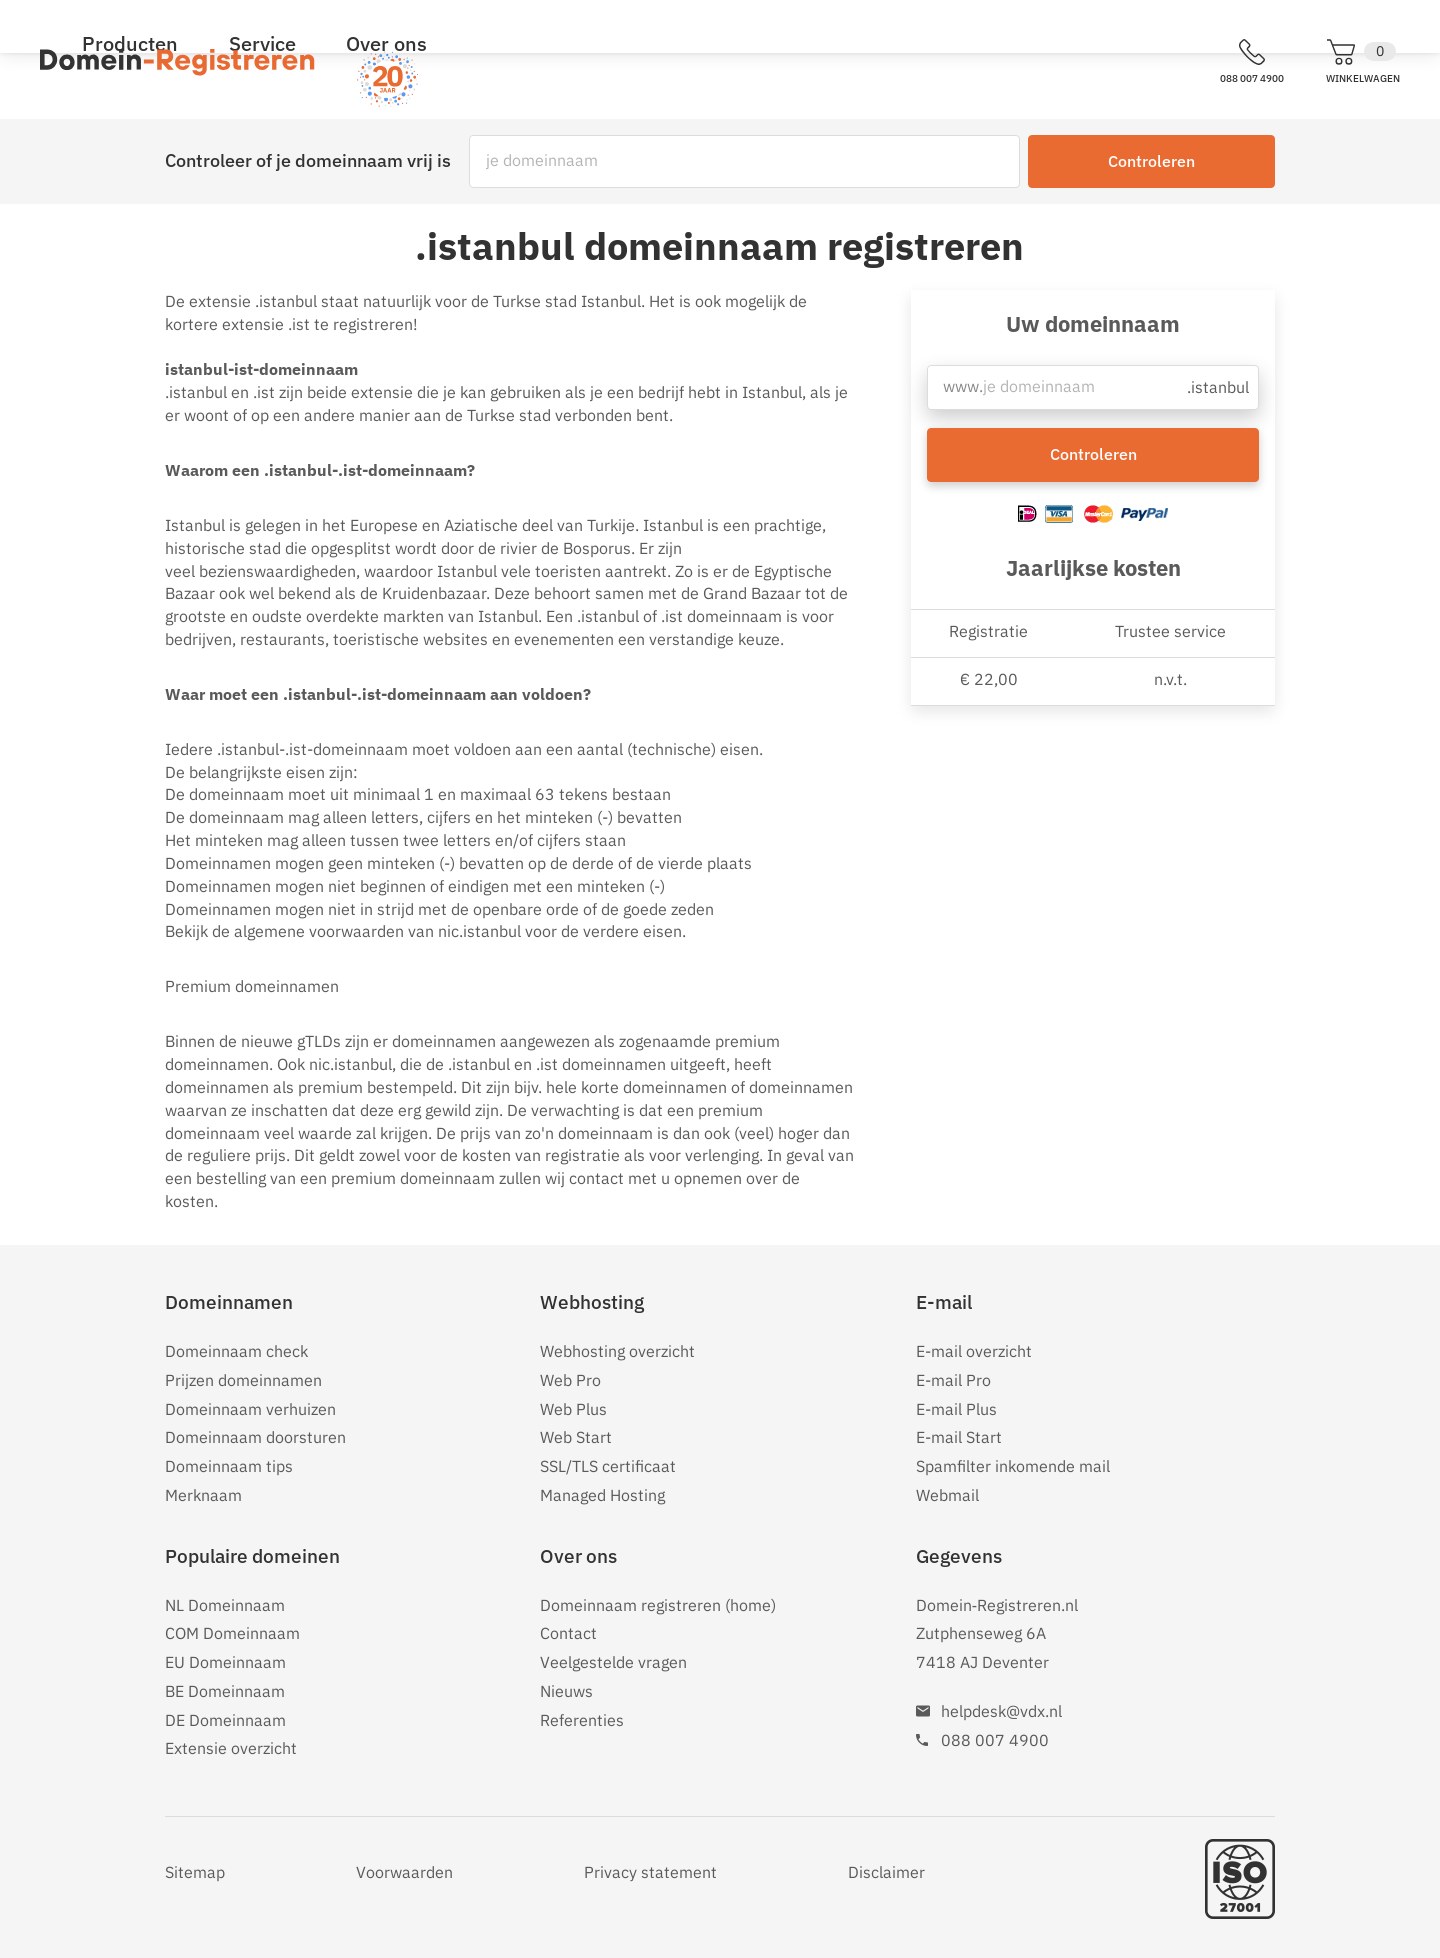  Describe the element at coordinates (658, 1605) in the screenshot. I see `Domeinnaam registreren (home)` at that location.